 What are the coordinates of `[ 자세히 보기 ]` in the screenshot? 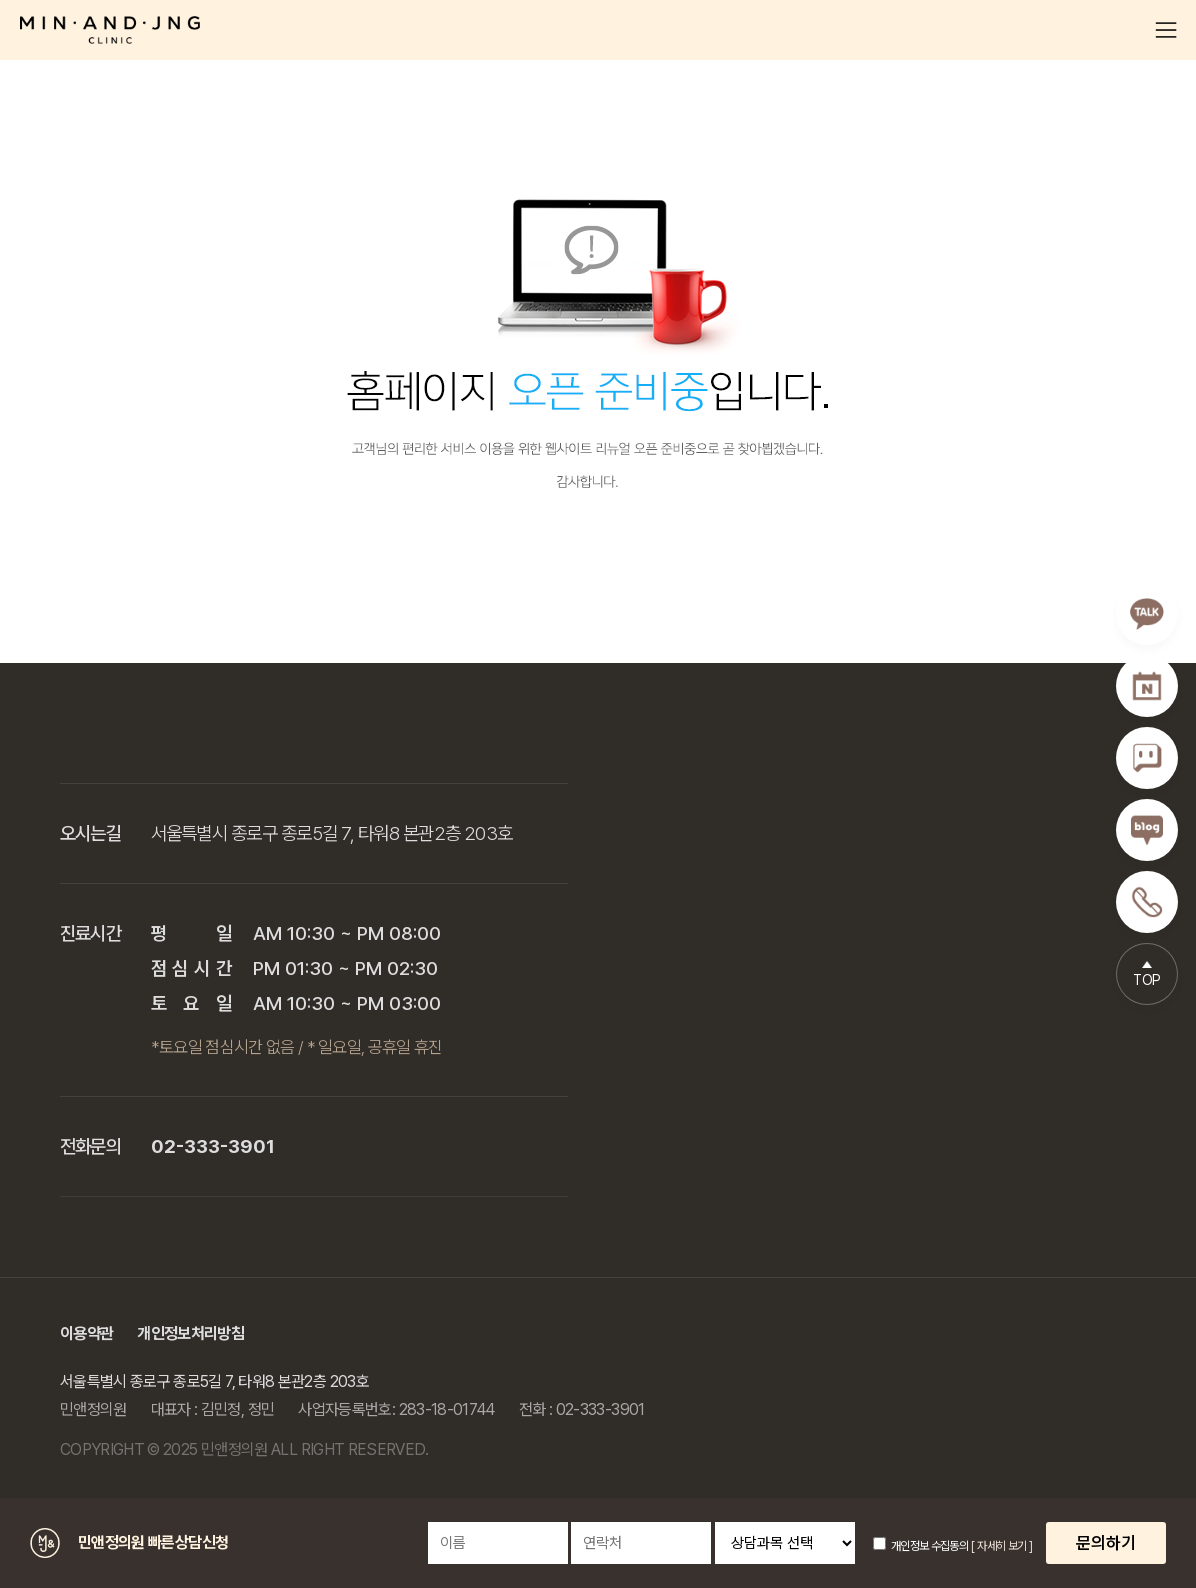 It's located at (1001, 1546).